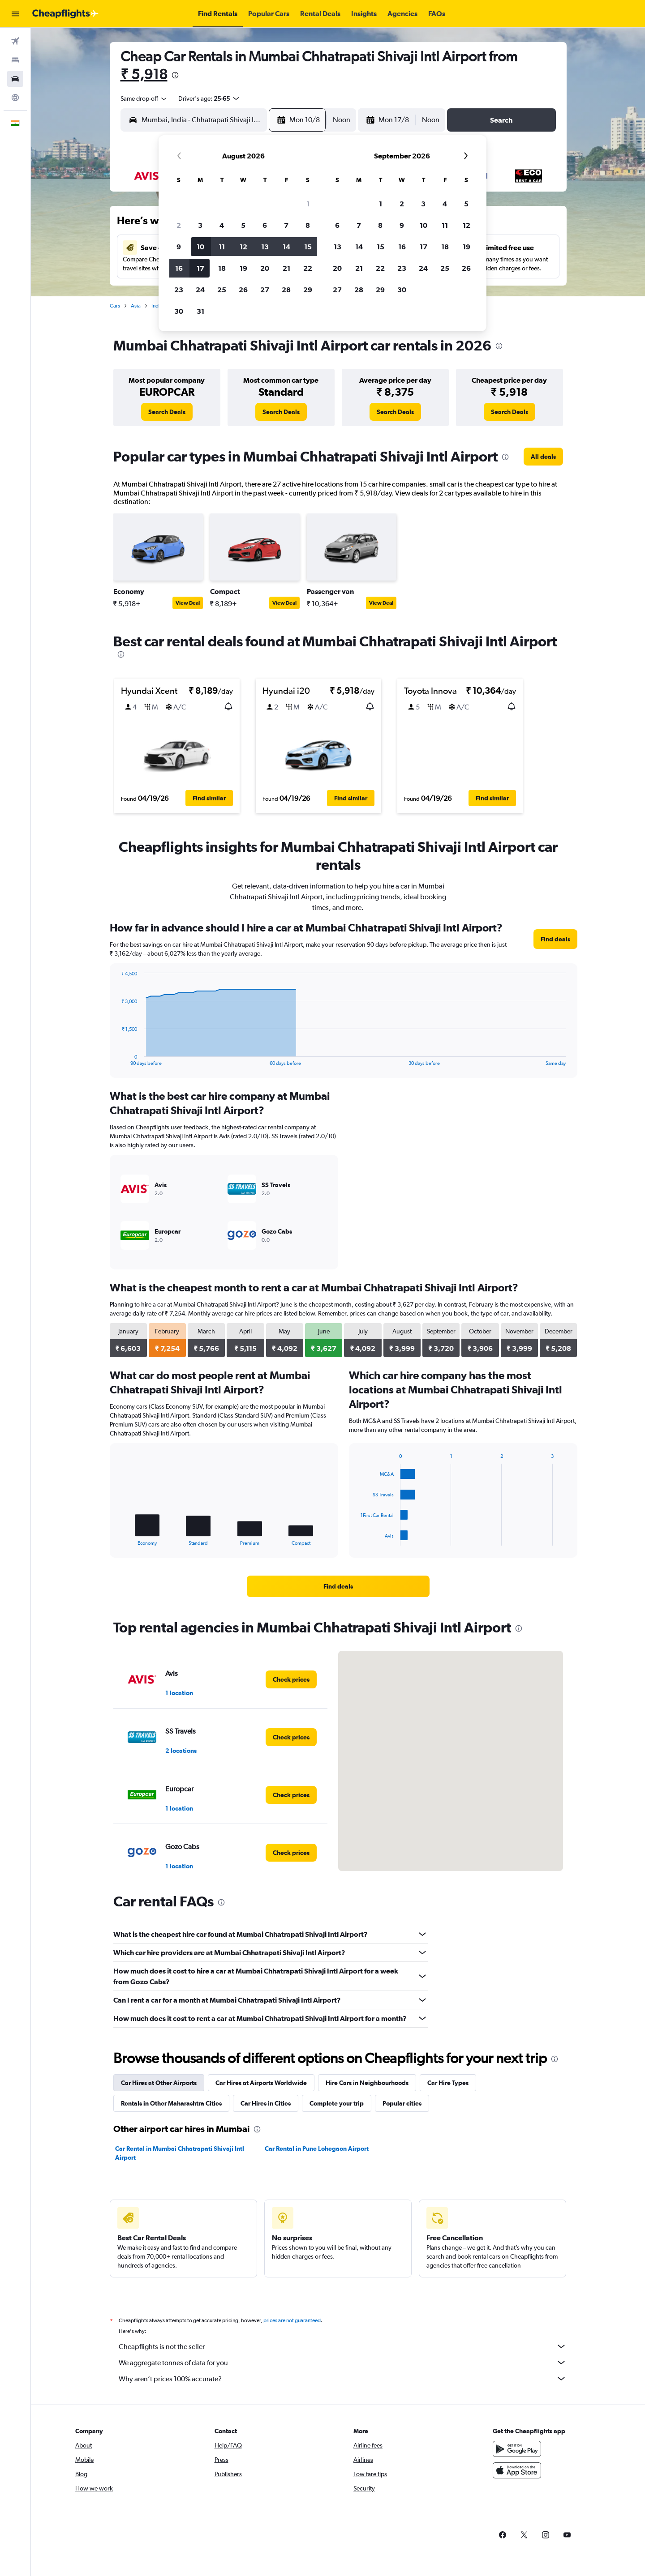 The image size is (645, 2576). What do you see at coordinates (307, 225) in the screenshot?
I see `8 [button]` at bounding box center [307, 225].